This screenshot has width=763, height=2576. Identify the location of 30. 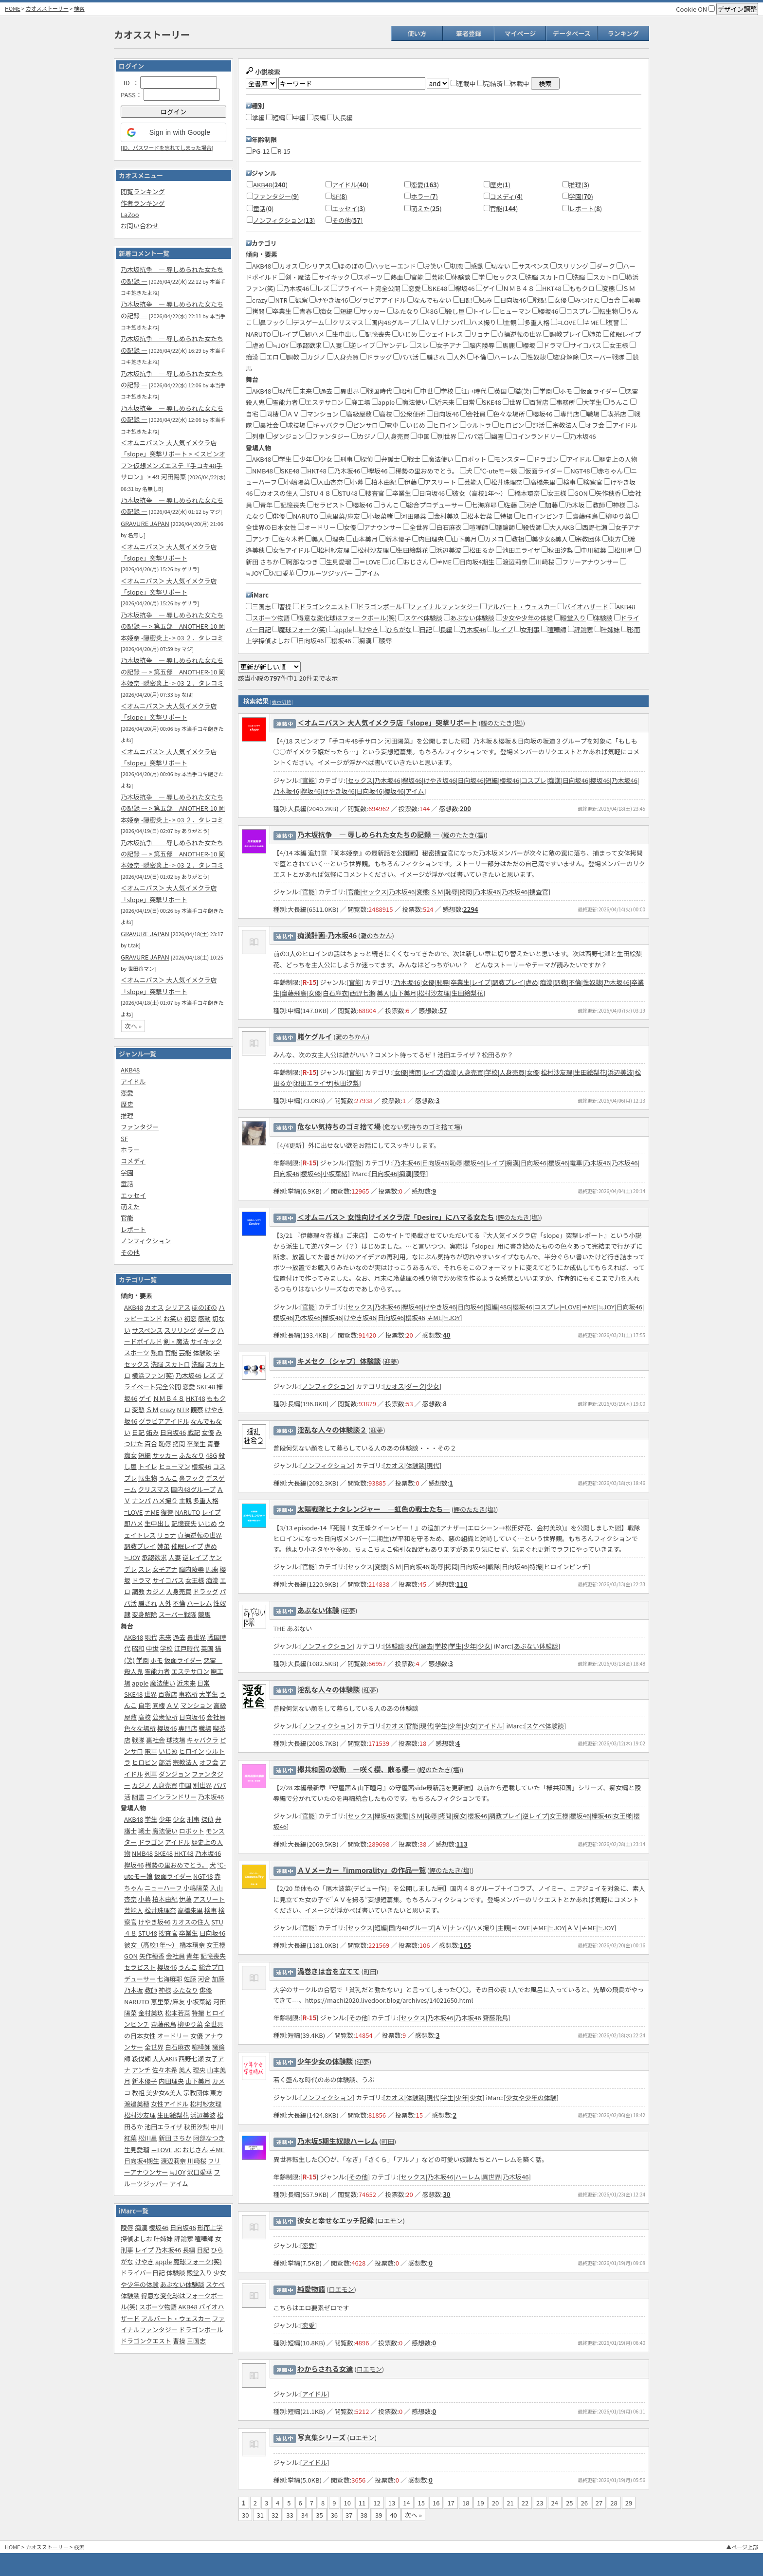
(446, 2194).